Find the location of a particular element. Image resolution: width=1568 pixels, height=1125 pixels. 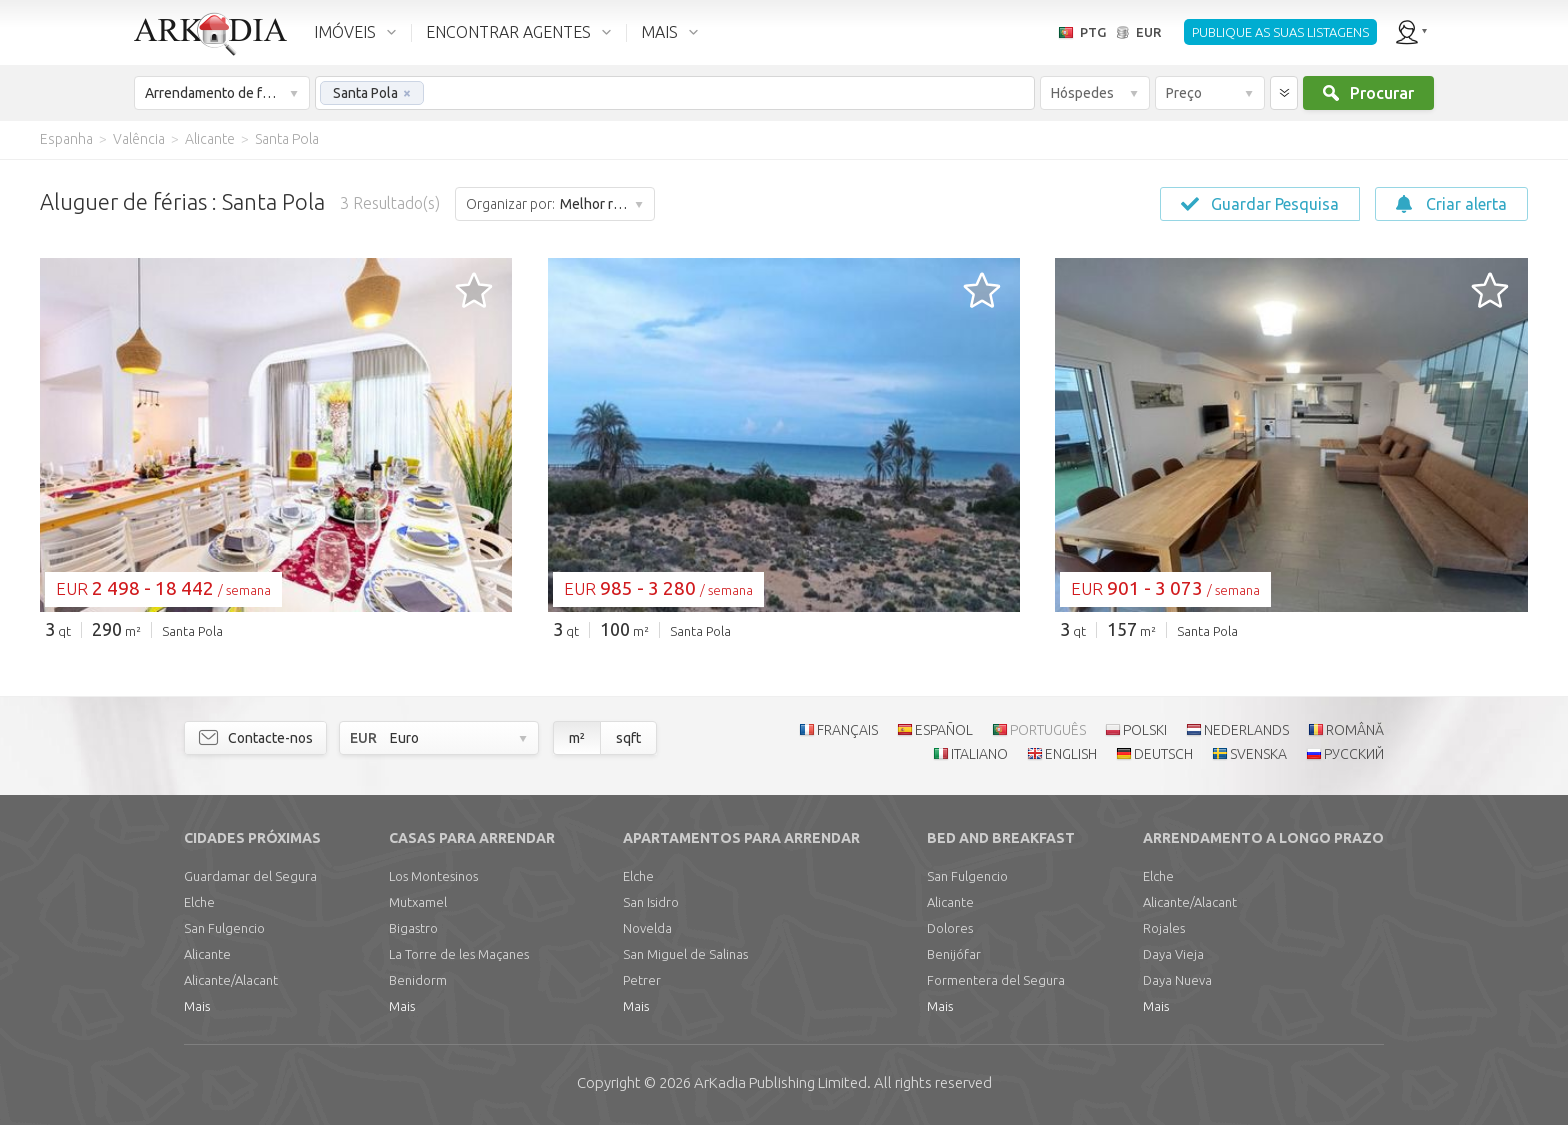

San Miguel de Salinas is located at coordinates (685, 954).